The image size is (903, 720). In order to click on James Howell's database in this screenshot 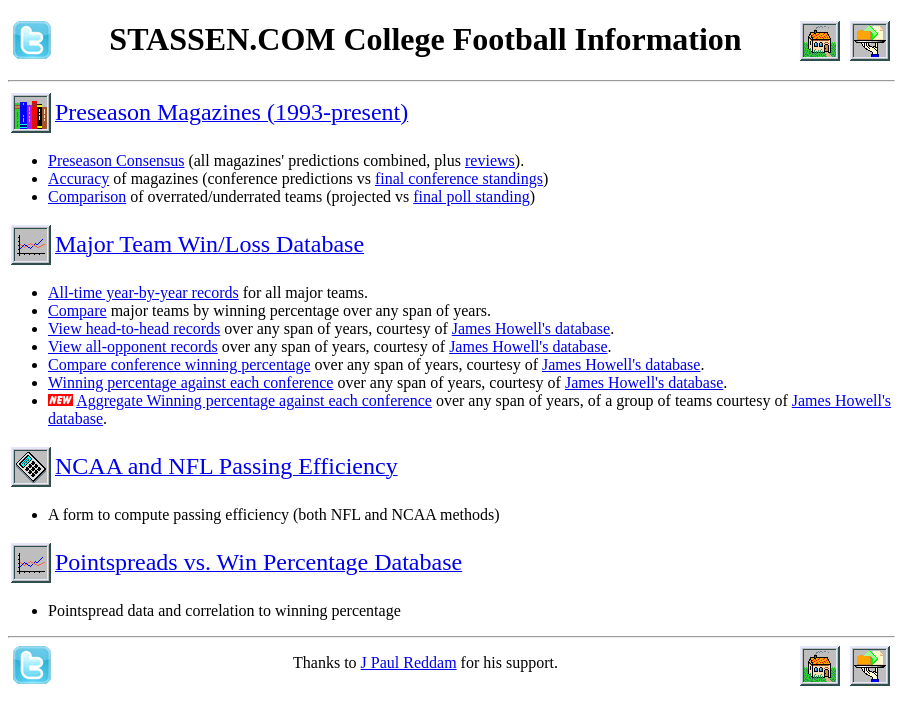, I will do `click(531, 328)`.